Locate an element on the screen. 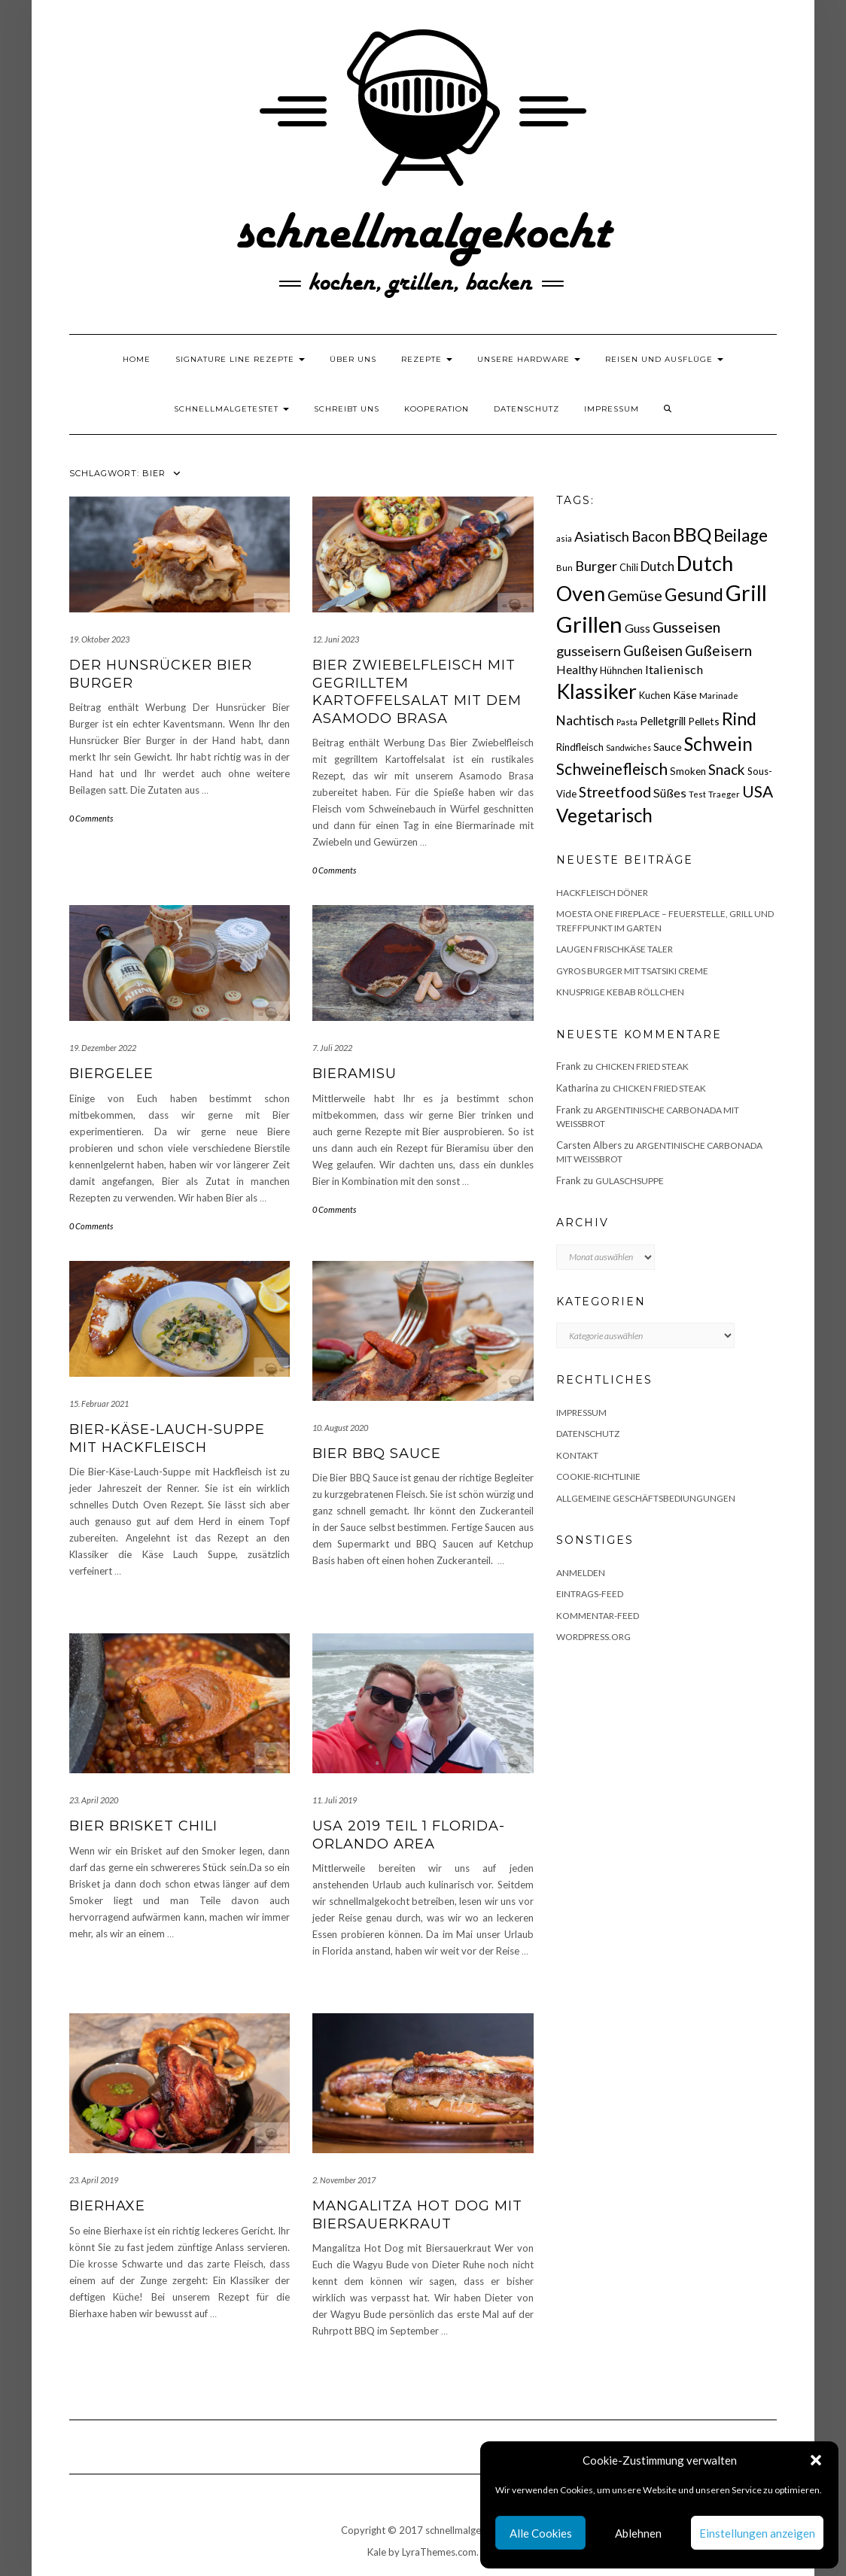 Image resolution: width=846 pixels, height=2576 pixels. Impressum is located at coordinates (611, 409).